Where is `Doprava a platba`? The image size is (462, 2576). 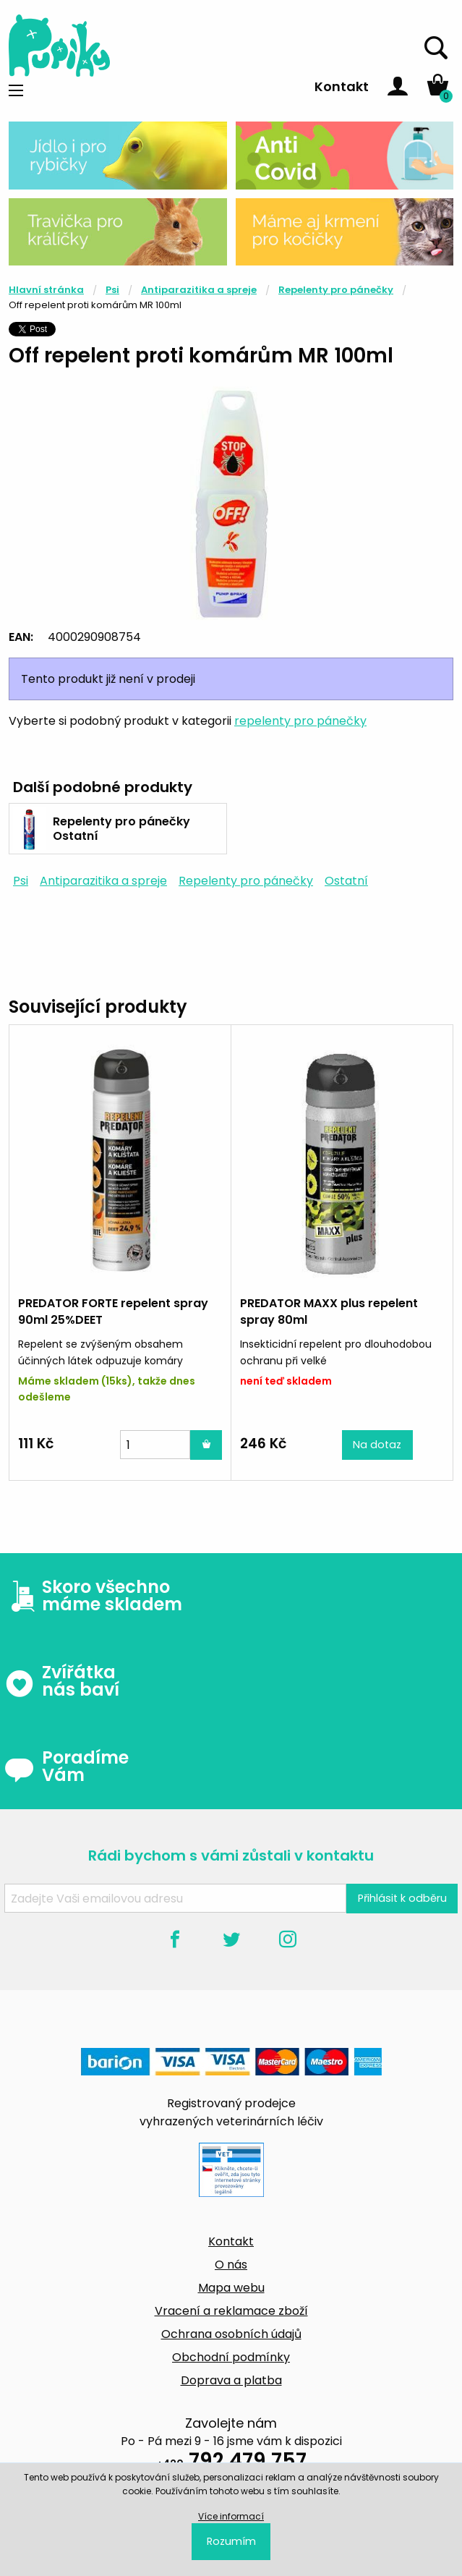 Doprava a platba is located at coordinates (231, 2380).